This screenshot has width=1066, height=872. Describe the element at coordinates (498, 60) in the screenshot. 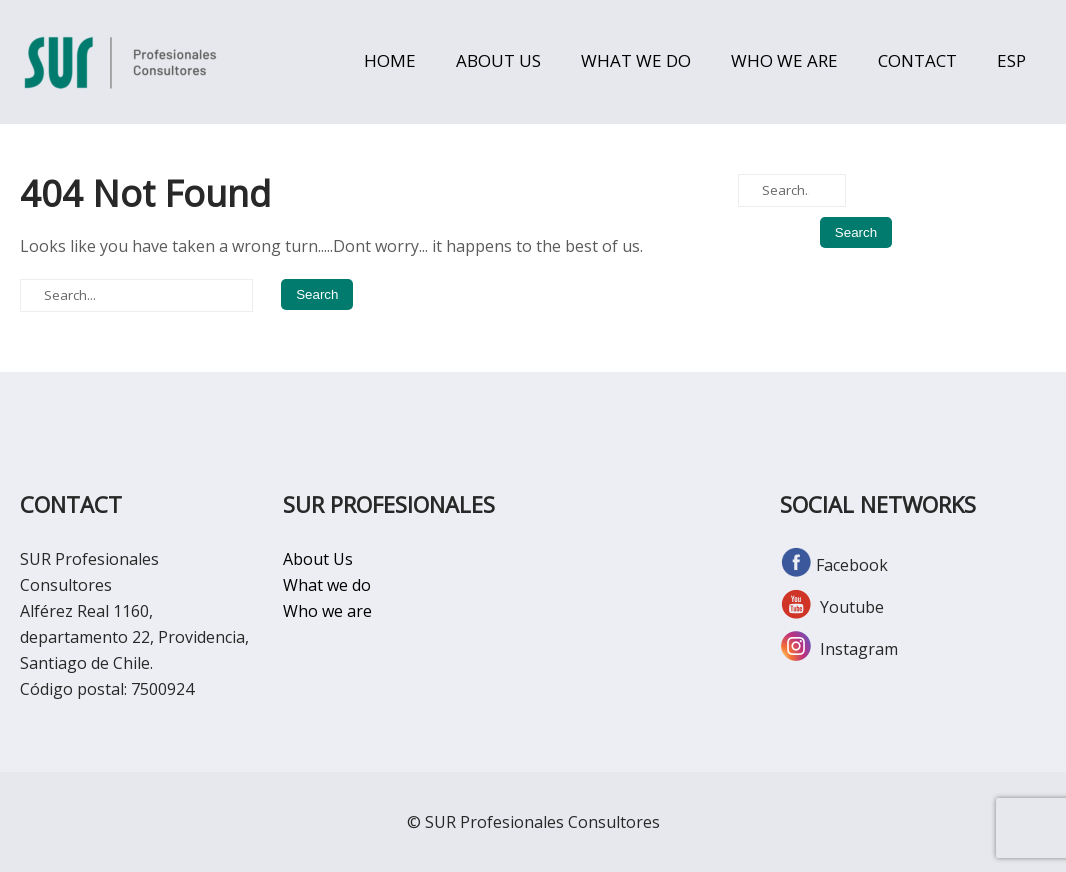

I see `ABOUT US` at that location.